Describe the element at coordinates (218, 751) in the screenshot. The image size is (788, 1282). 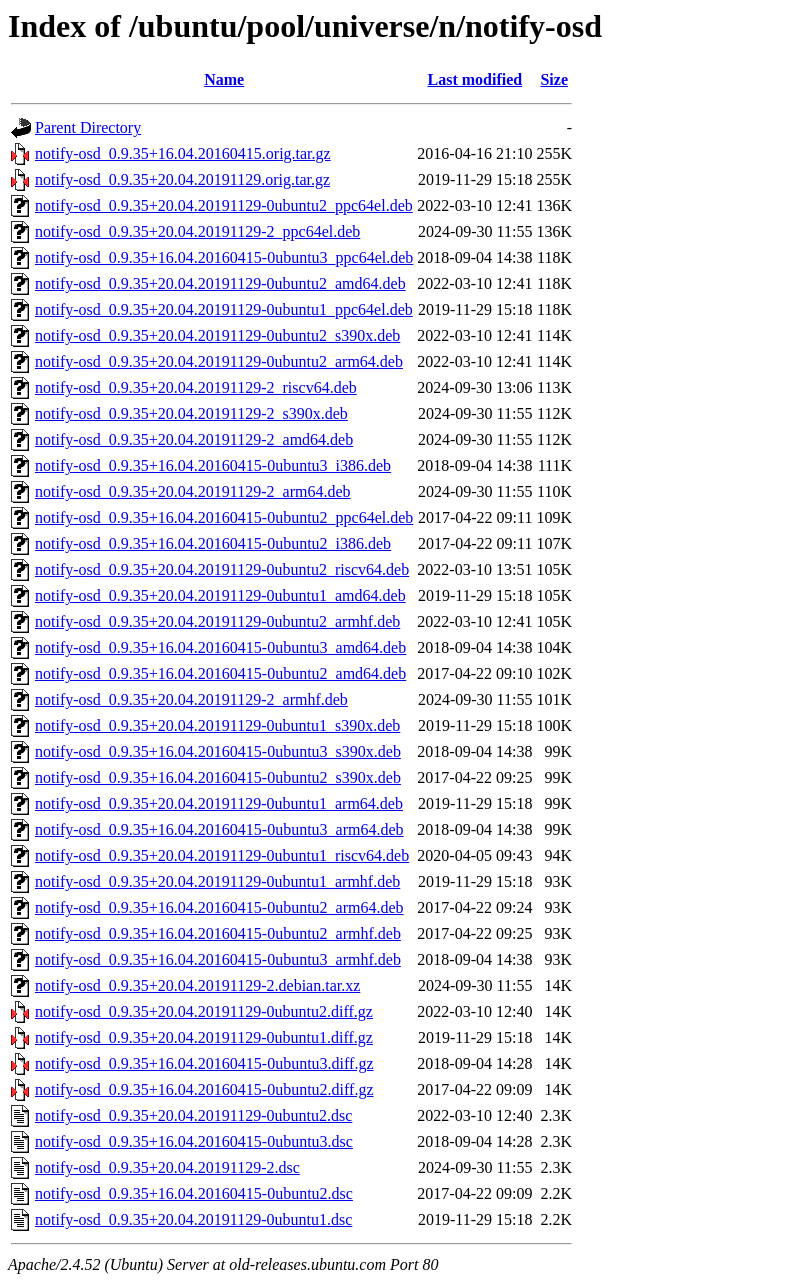
I see `notify-osd_0.9.35+16.04.20160415-0ubuntu3_s390x.deb` at that location.